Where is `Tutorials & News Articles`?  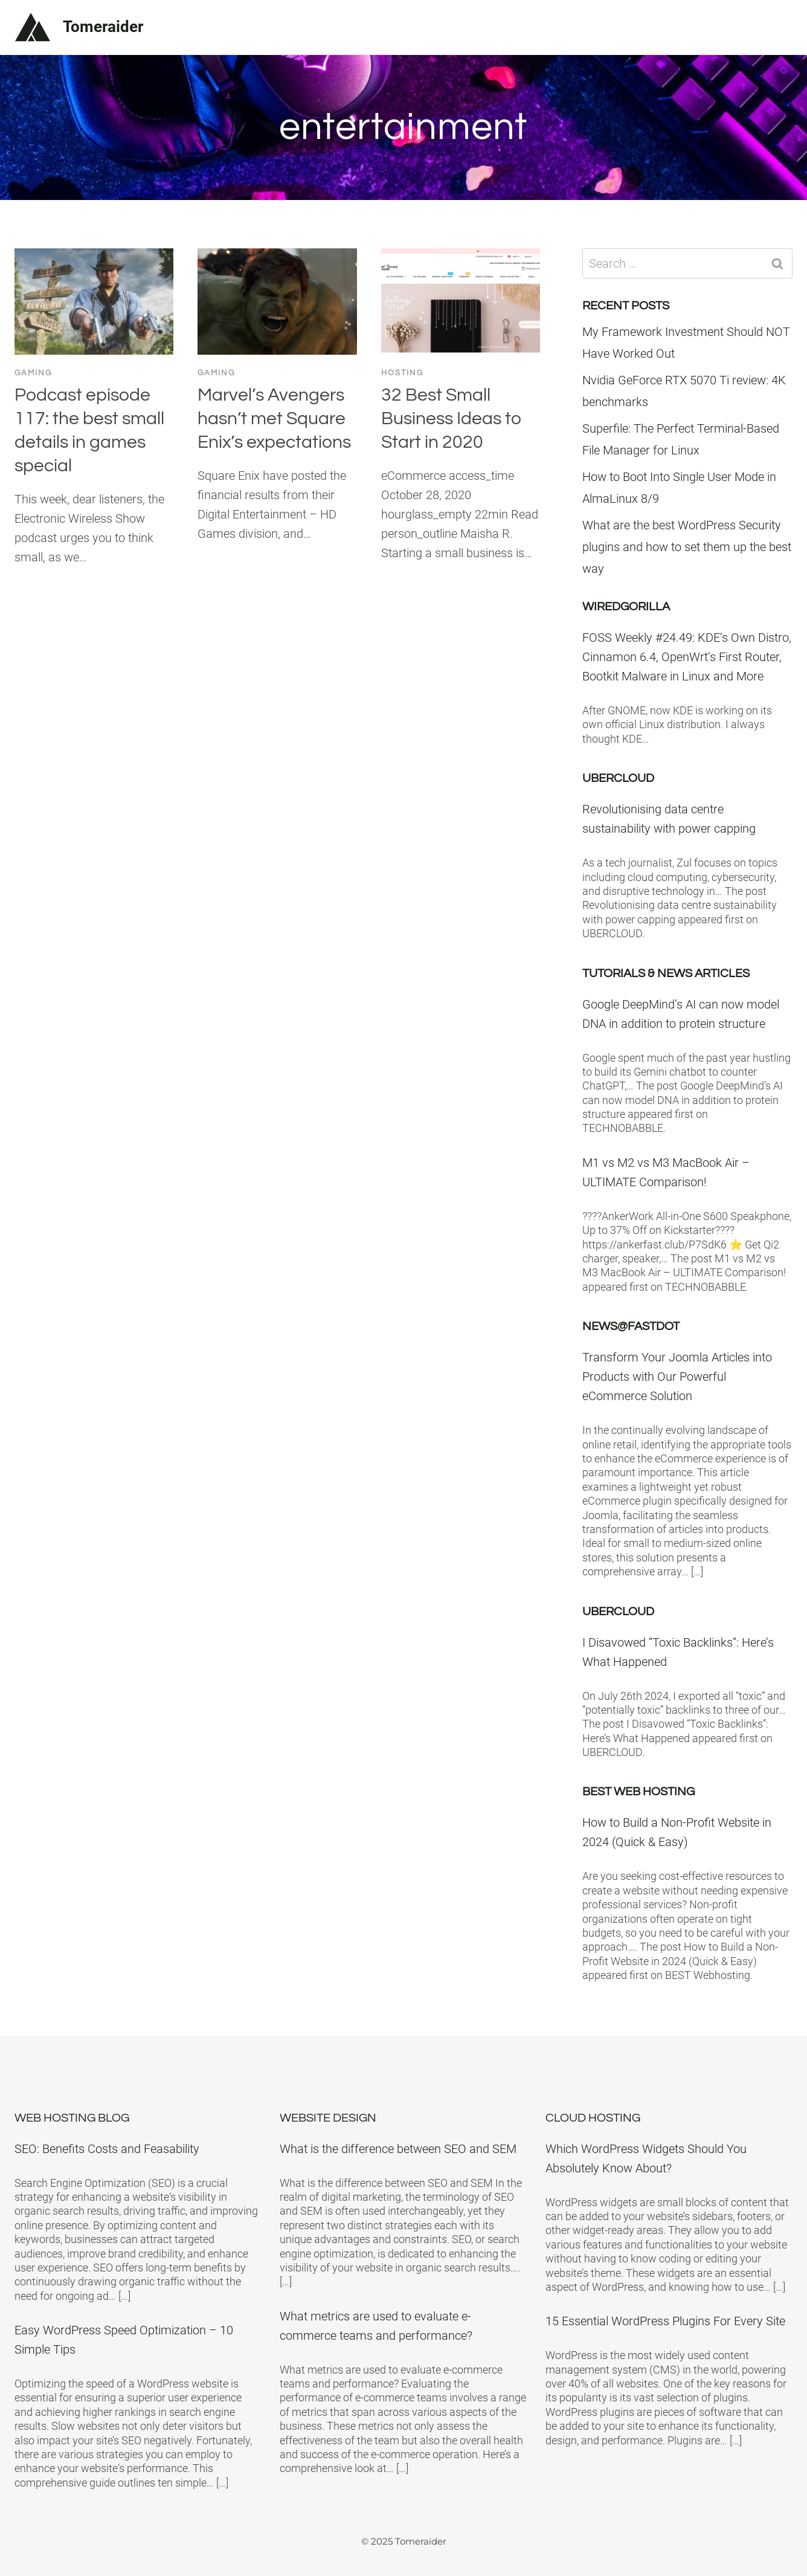
Tutorials & News Articles is located at coordinates (666, 973).